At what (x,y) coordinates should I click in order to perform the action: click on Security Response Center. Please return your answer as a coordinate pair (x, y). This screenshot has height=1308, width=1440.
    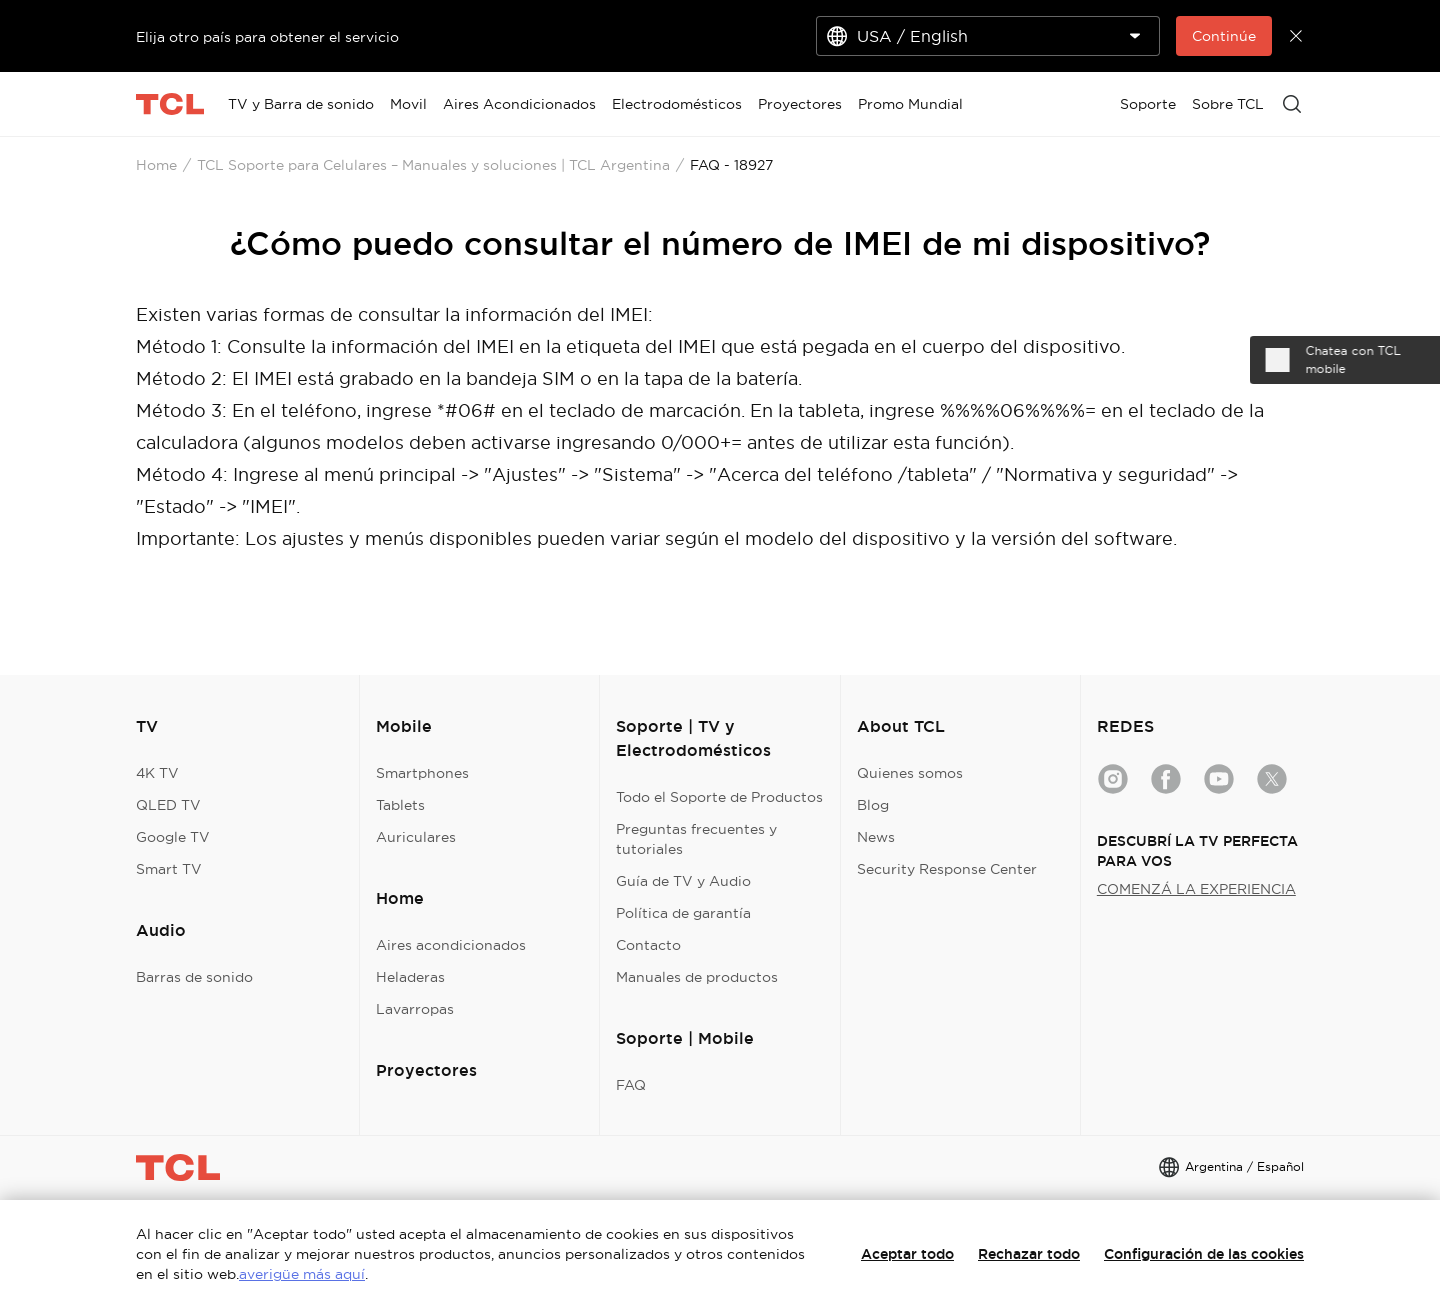
    Looking at the image, I should click on (947, 869).